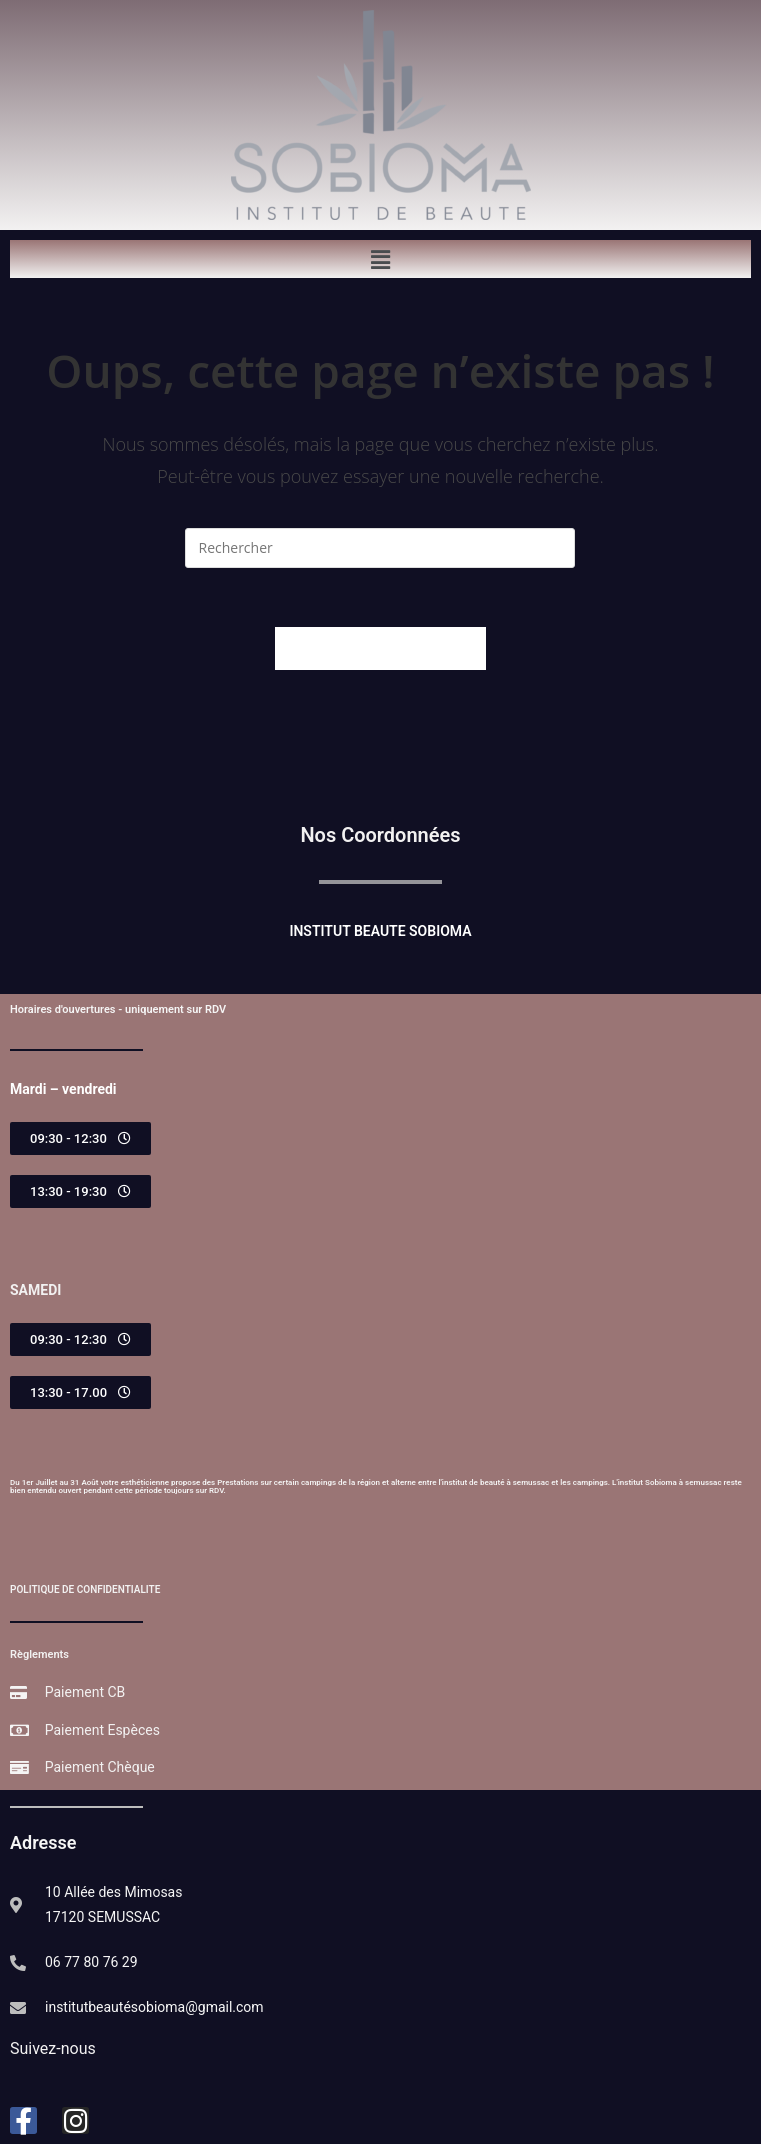 The height and width of the screenshot is (2144, 761). I want to click on Revenir à l’accueil, so click(380, 649).